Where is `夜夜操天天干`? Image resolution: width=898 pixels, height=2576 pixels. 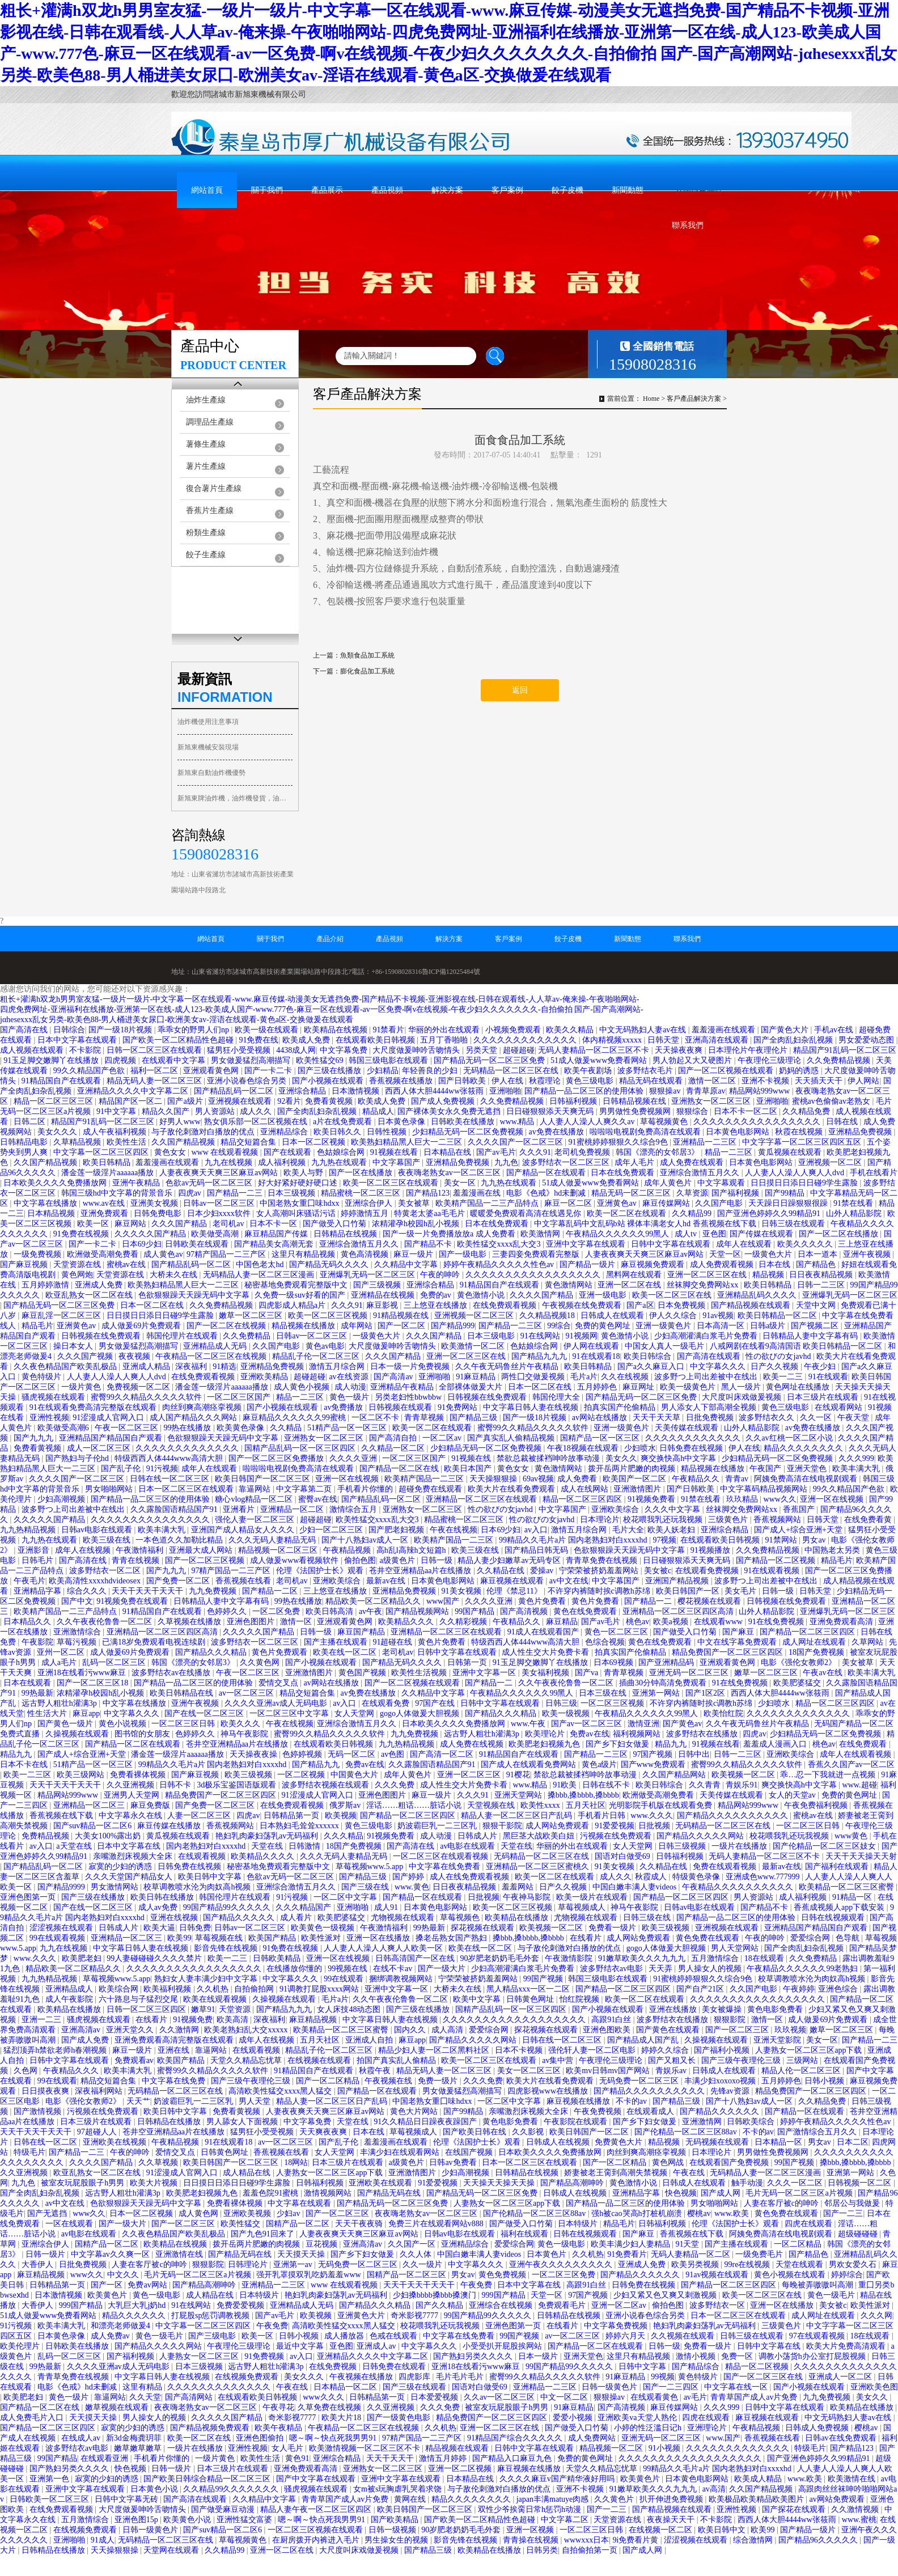
夜夜操天天干 is located at coordinates (672, 2519).